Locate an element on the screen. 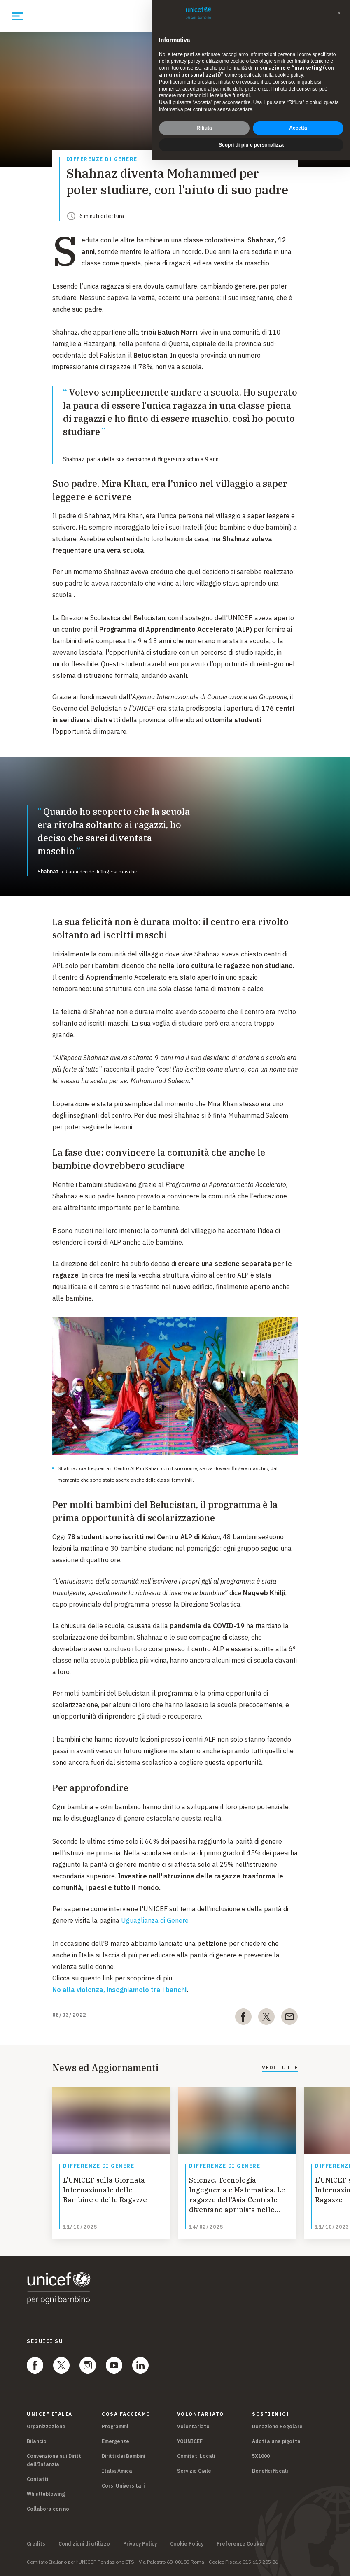 This screenshot has width=350, height=2576. Diritti dei Bambini is located at coordinates (123, 2456).